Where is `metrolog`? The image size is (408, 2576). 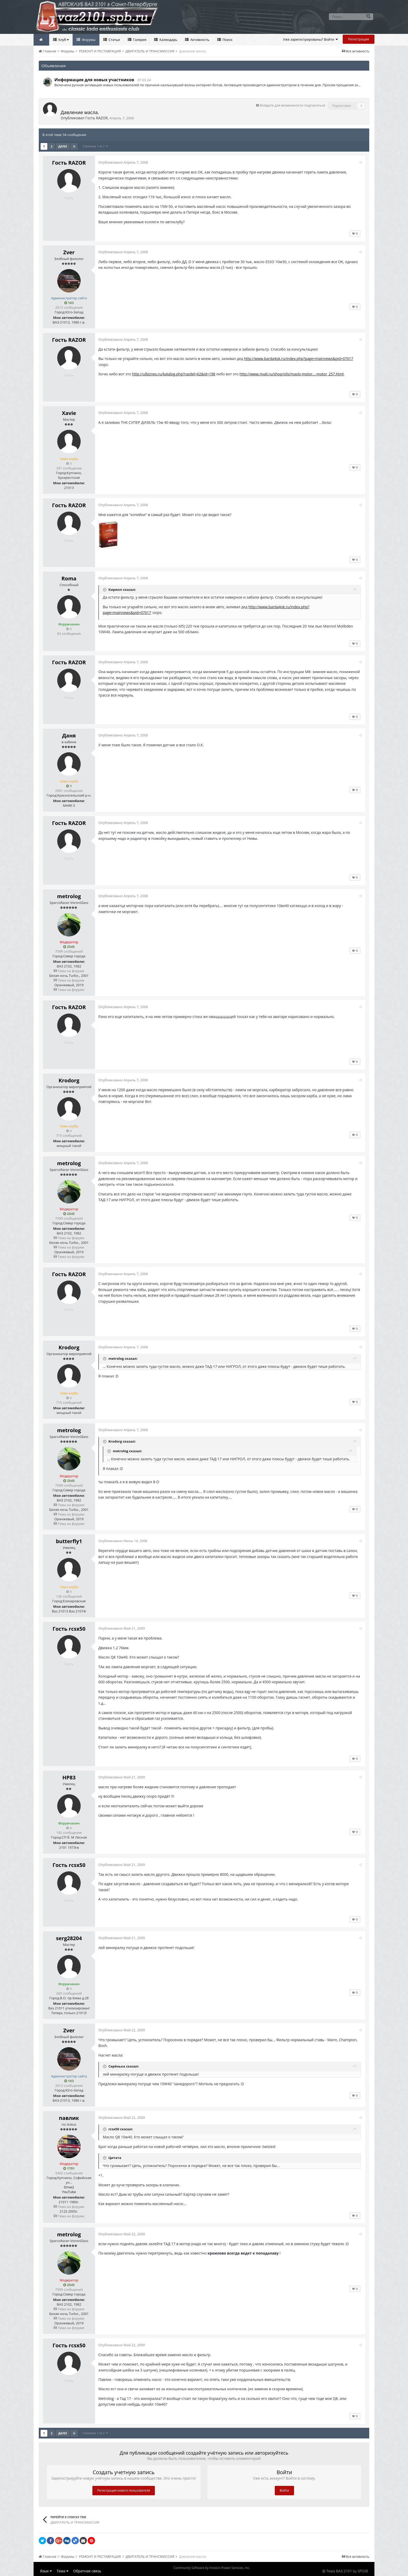
metrolog is located at coordinates (69, 896).